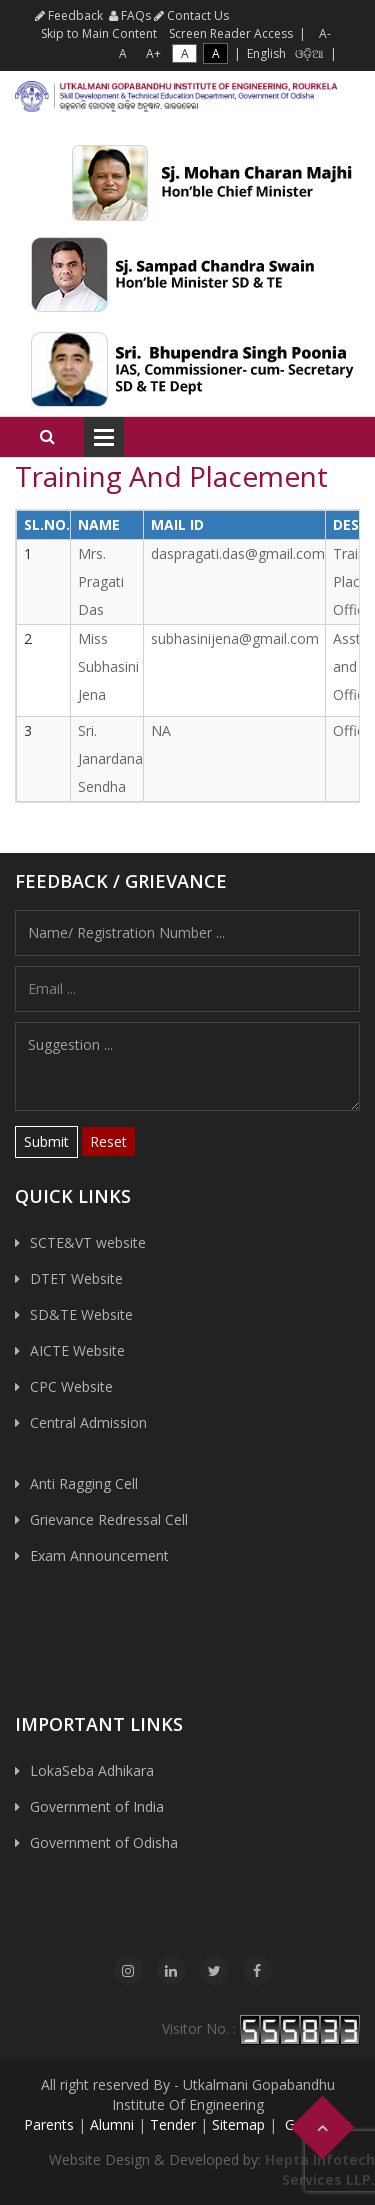 Image resolution: width=375 pixels, height=2205 pixels. Describe the element at coordinates (238, 2124) in the screenshot. I see `Sitemap` at that location.